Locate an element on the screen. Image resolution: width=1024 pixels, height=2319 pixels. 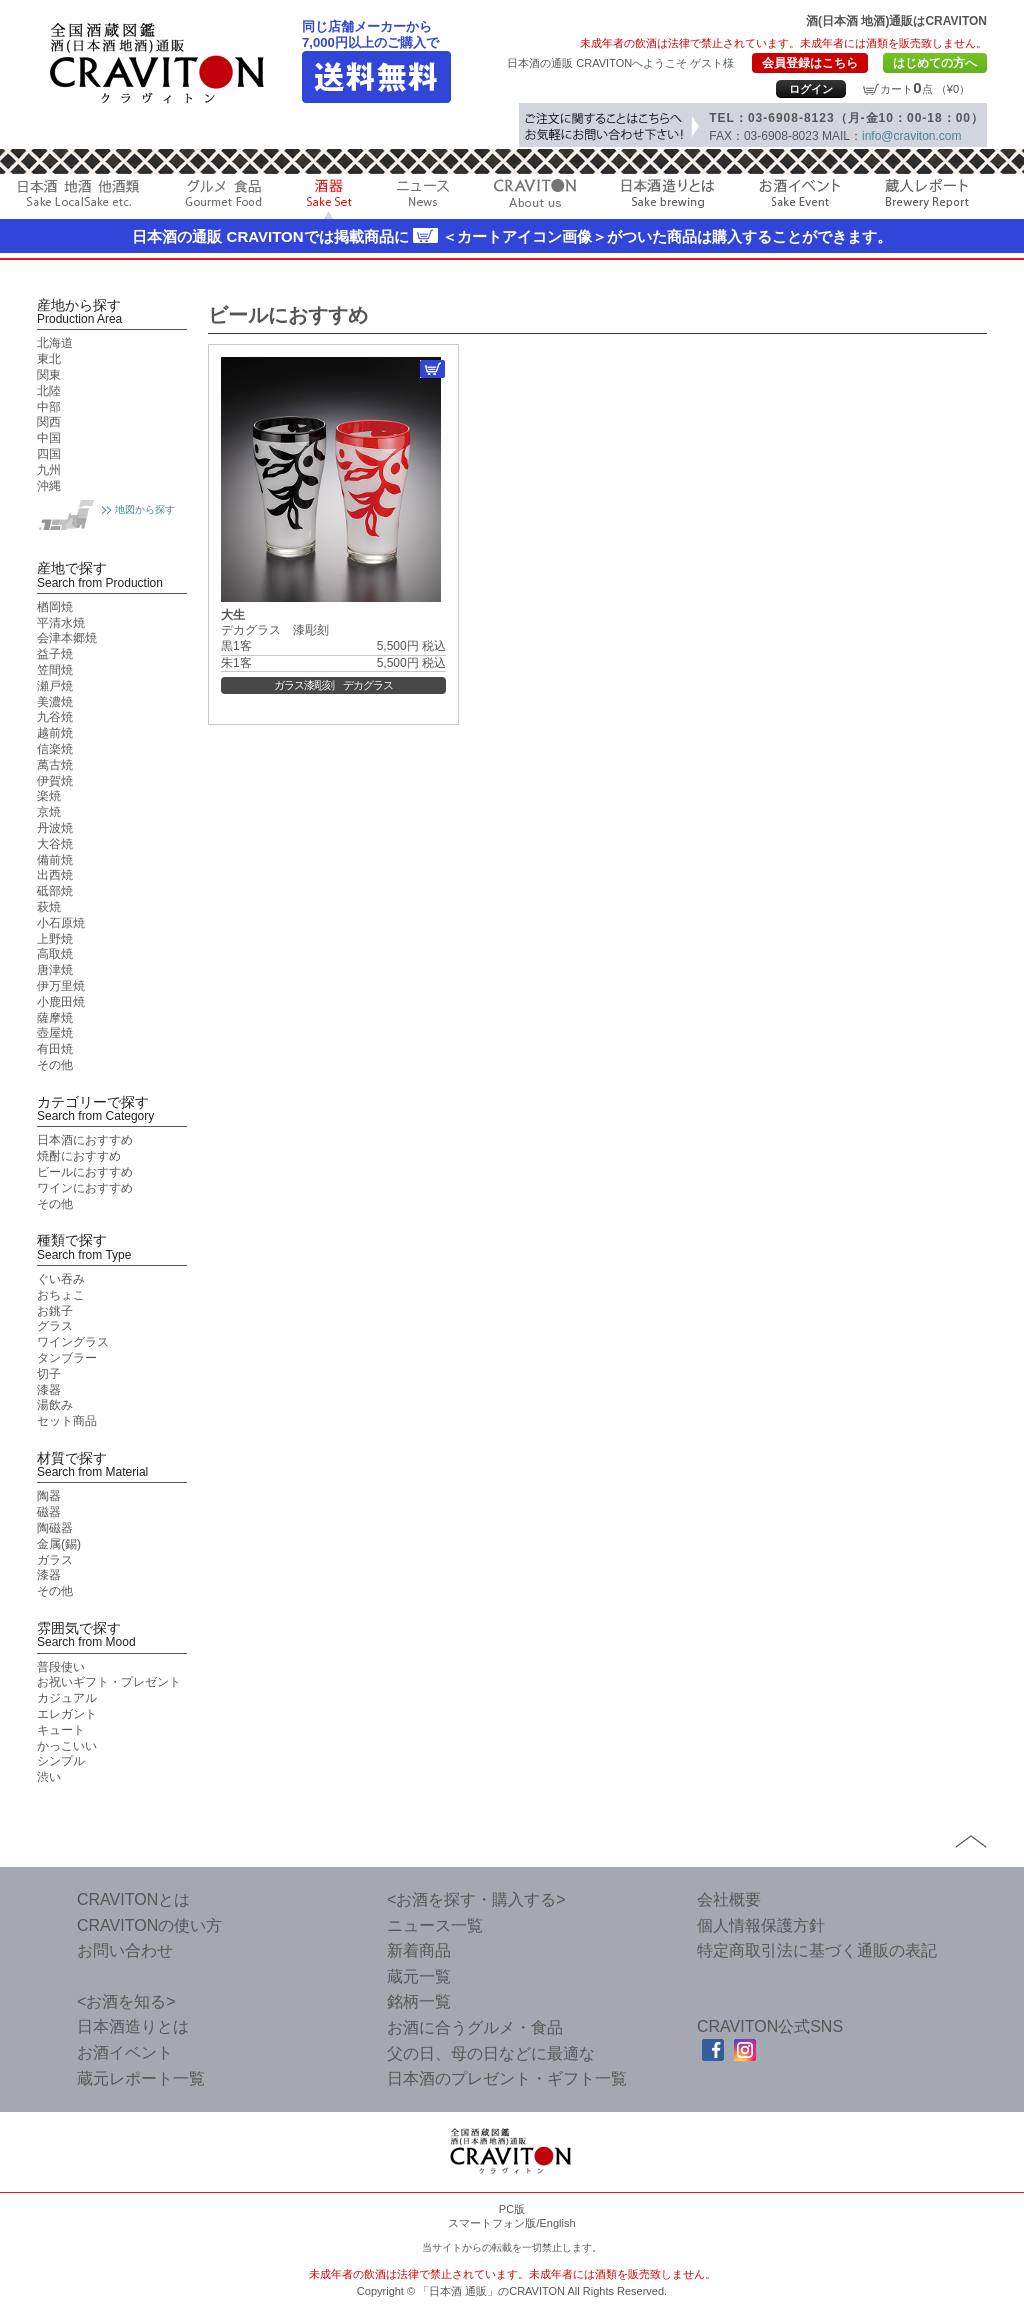
薩摩焼 is located at coordinates (55, 1018).